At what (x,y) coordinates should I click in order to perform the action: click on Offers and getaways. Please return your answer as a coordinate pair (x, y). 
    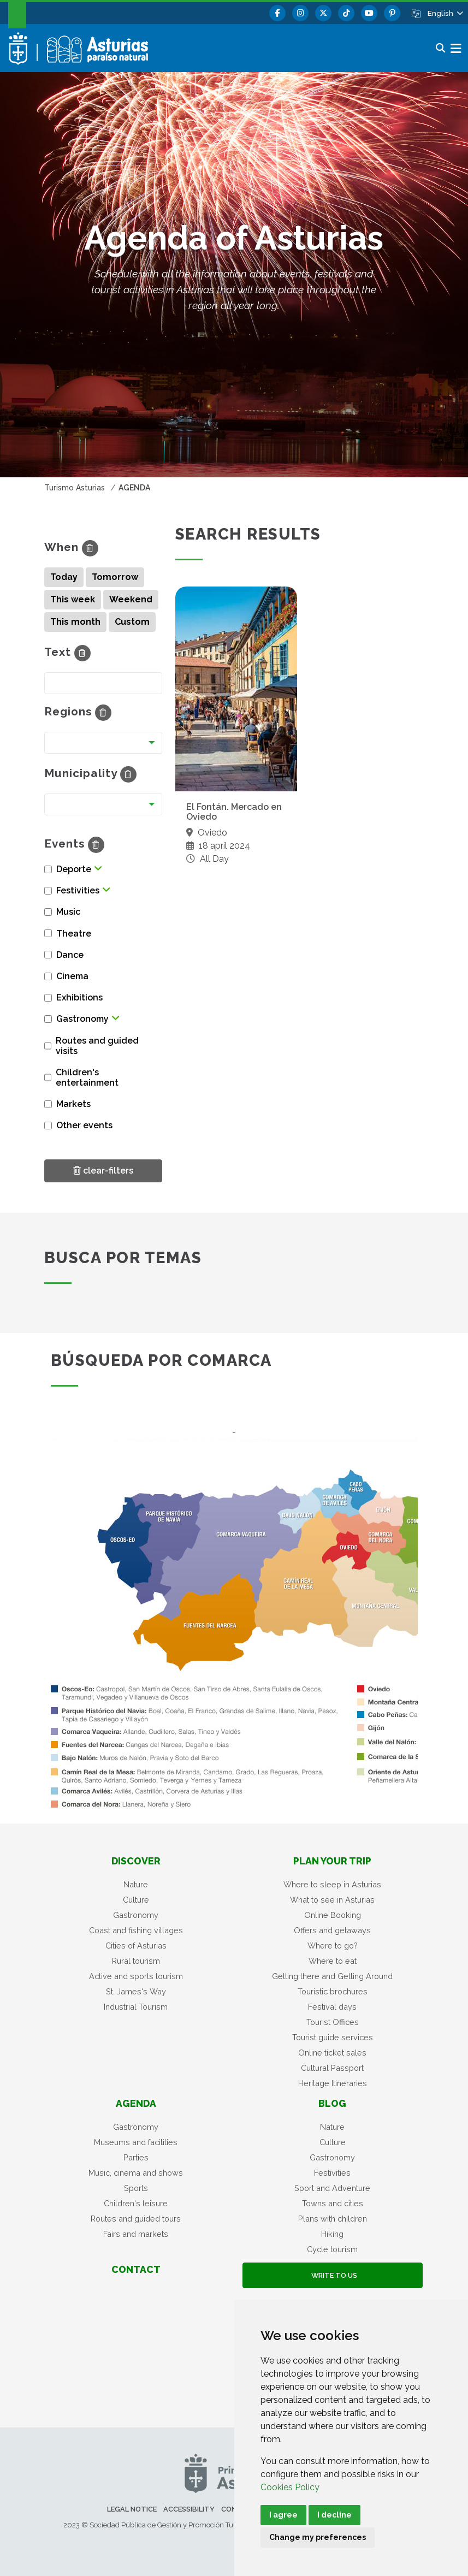
    Looking at the image, I should click on (332, 1930).